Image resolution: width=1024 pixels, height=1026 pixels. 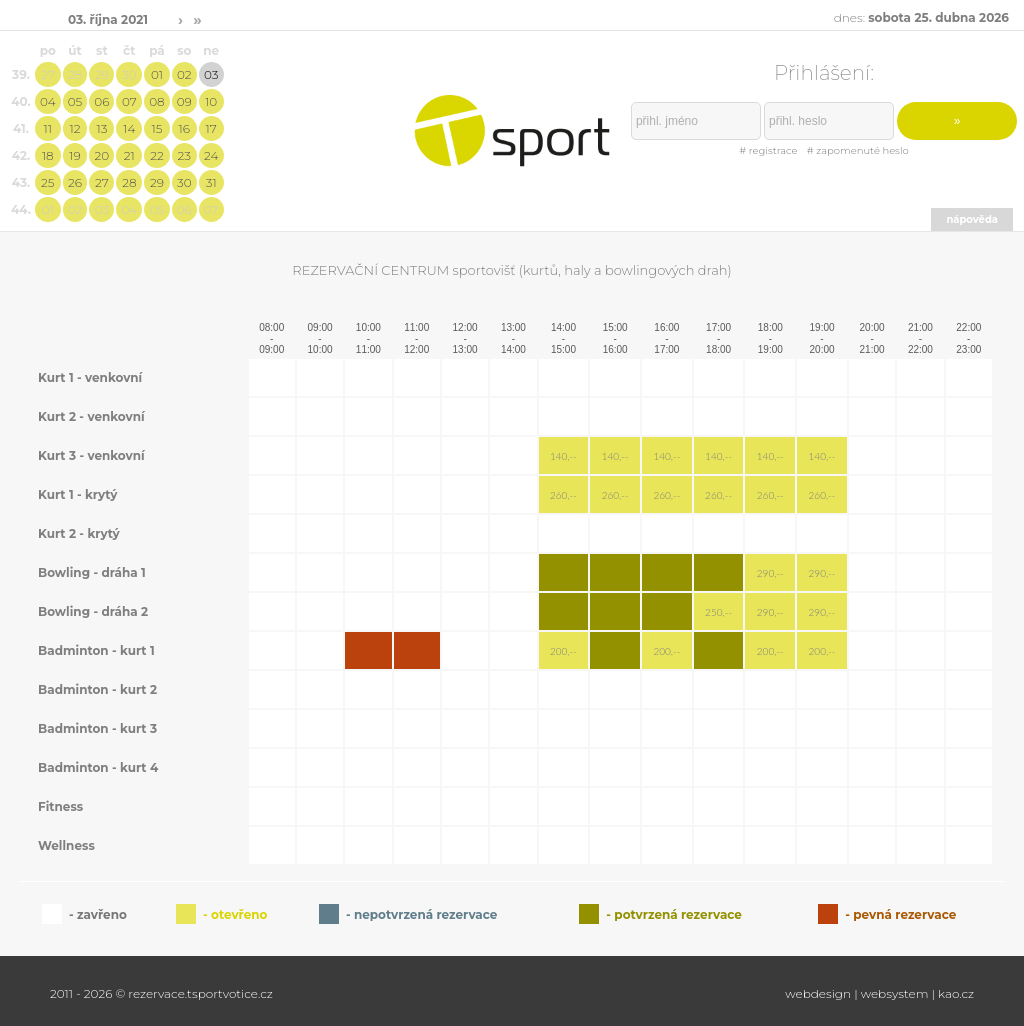 I want to click on 07, so click(x=129, y=101).